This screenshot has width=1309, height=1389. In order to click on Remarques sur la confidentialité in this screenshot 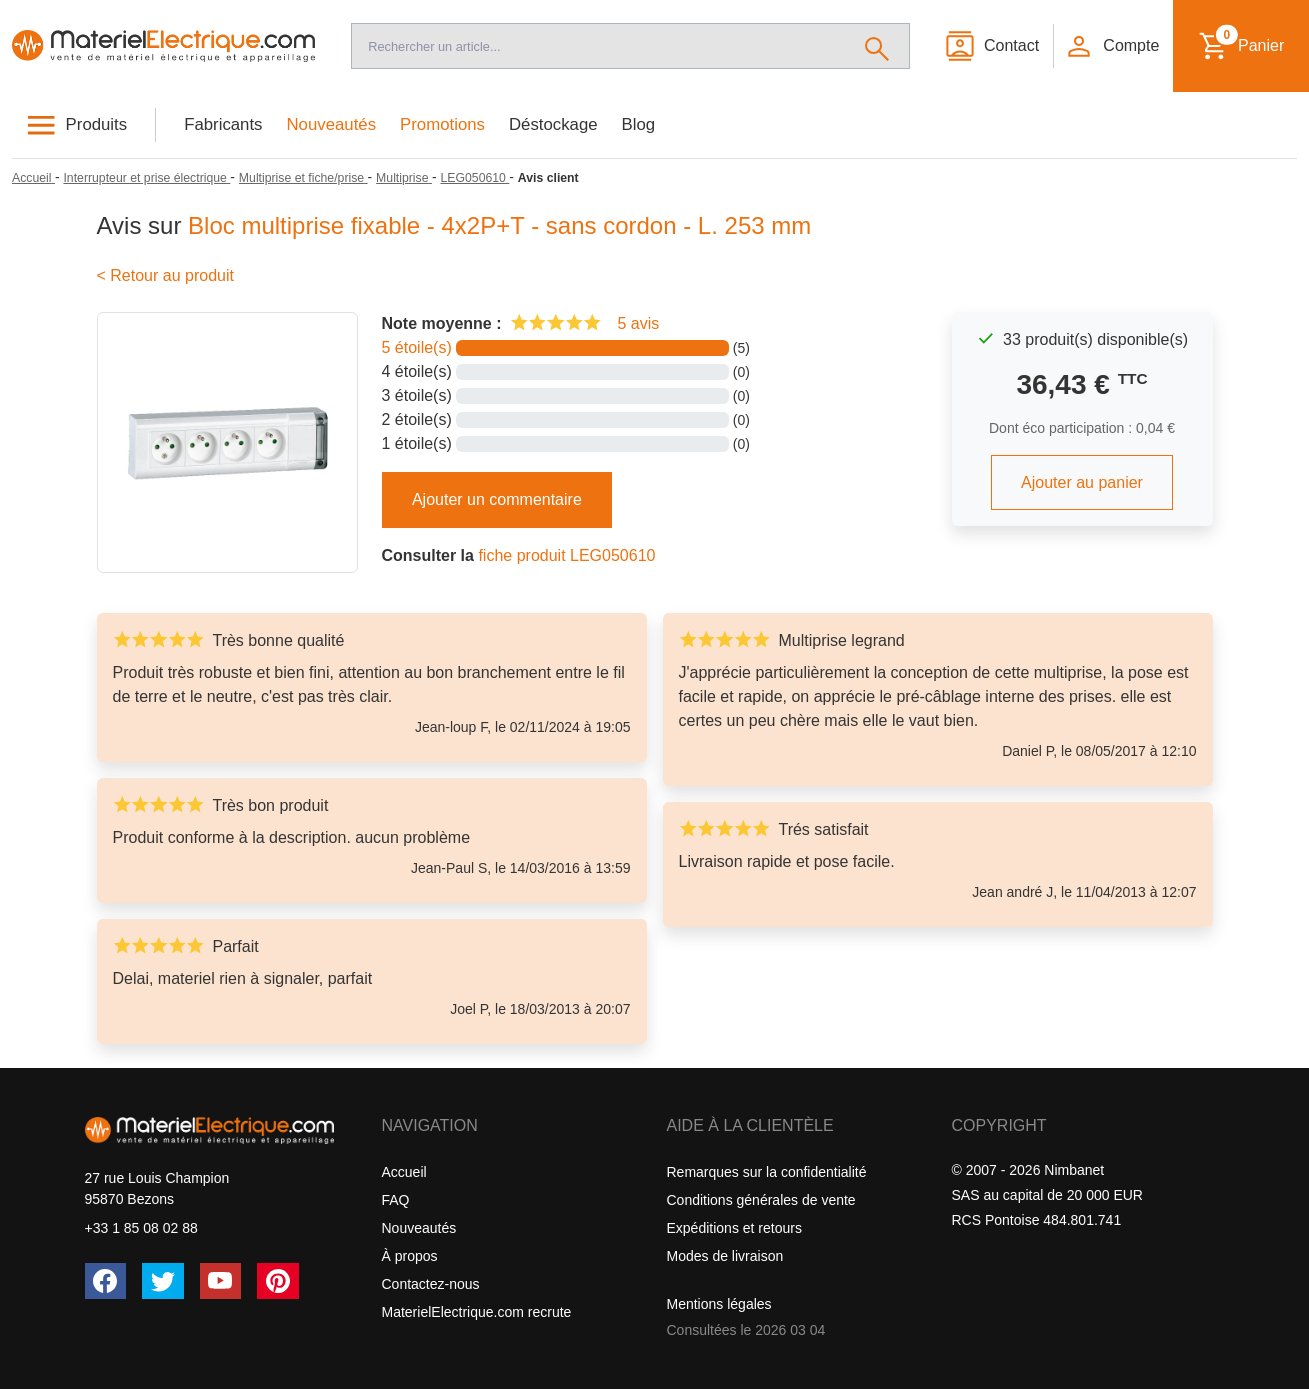, I will do `click(767, 1172)`.